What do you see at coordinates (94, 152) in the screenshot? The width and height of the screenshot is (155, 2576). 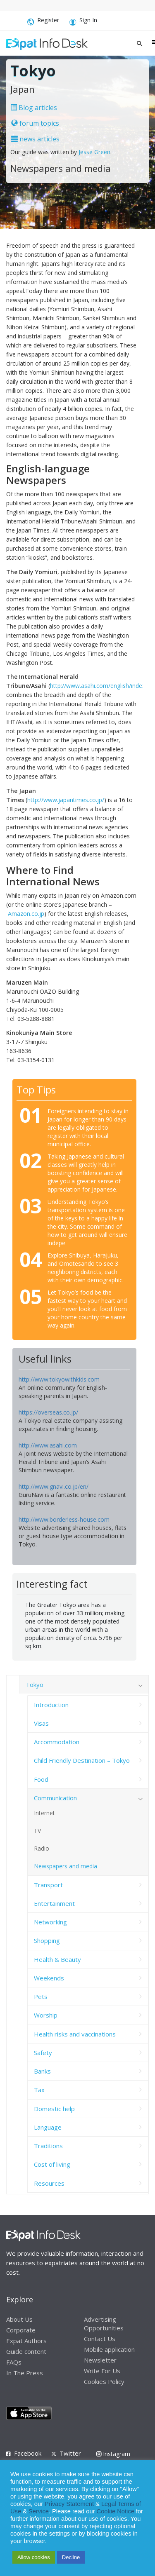 I see `Jesse Green` at bounding box center [94, 152].